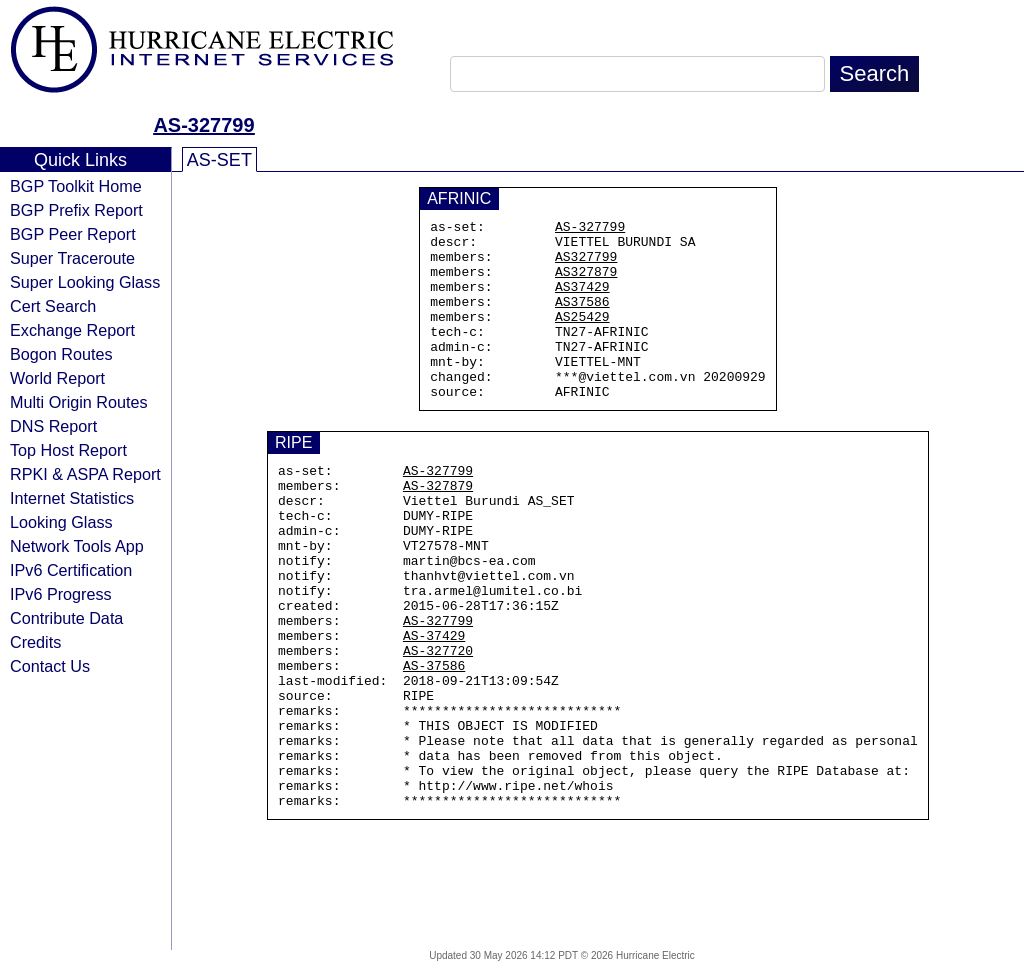 This screenshot has height=971, width=1024. What do you see at coordinates (35, 642) in the screenshot?
I see `Credits` at bounding box center [35, 642].